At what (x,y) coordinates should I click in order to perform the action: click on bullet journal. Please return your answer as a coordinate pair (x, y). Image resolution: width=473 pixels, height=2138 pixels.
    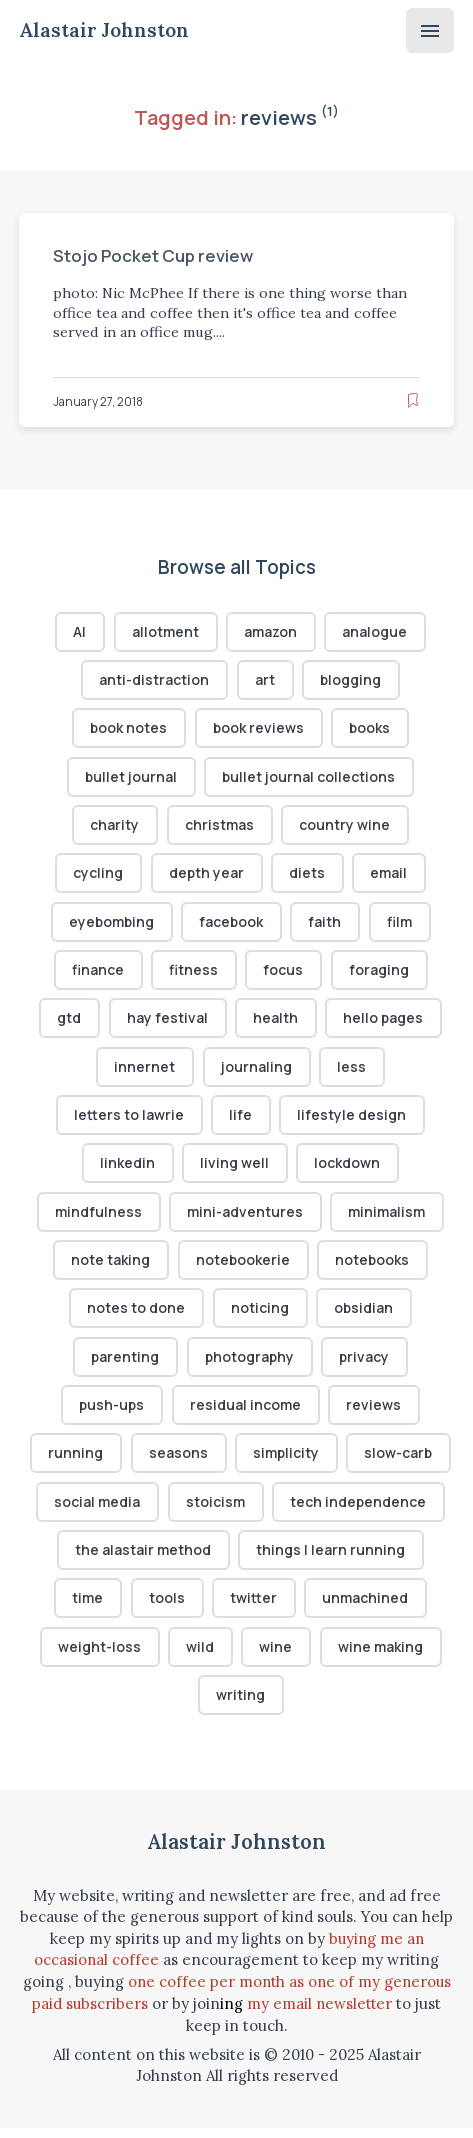
    Looking at the image, I should click on (130, 778).